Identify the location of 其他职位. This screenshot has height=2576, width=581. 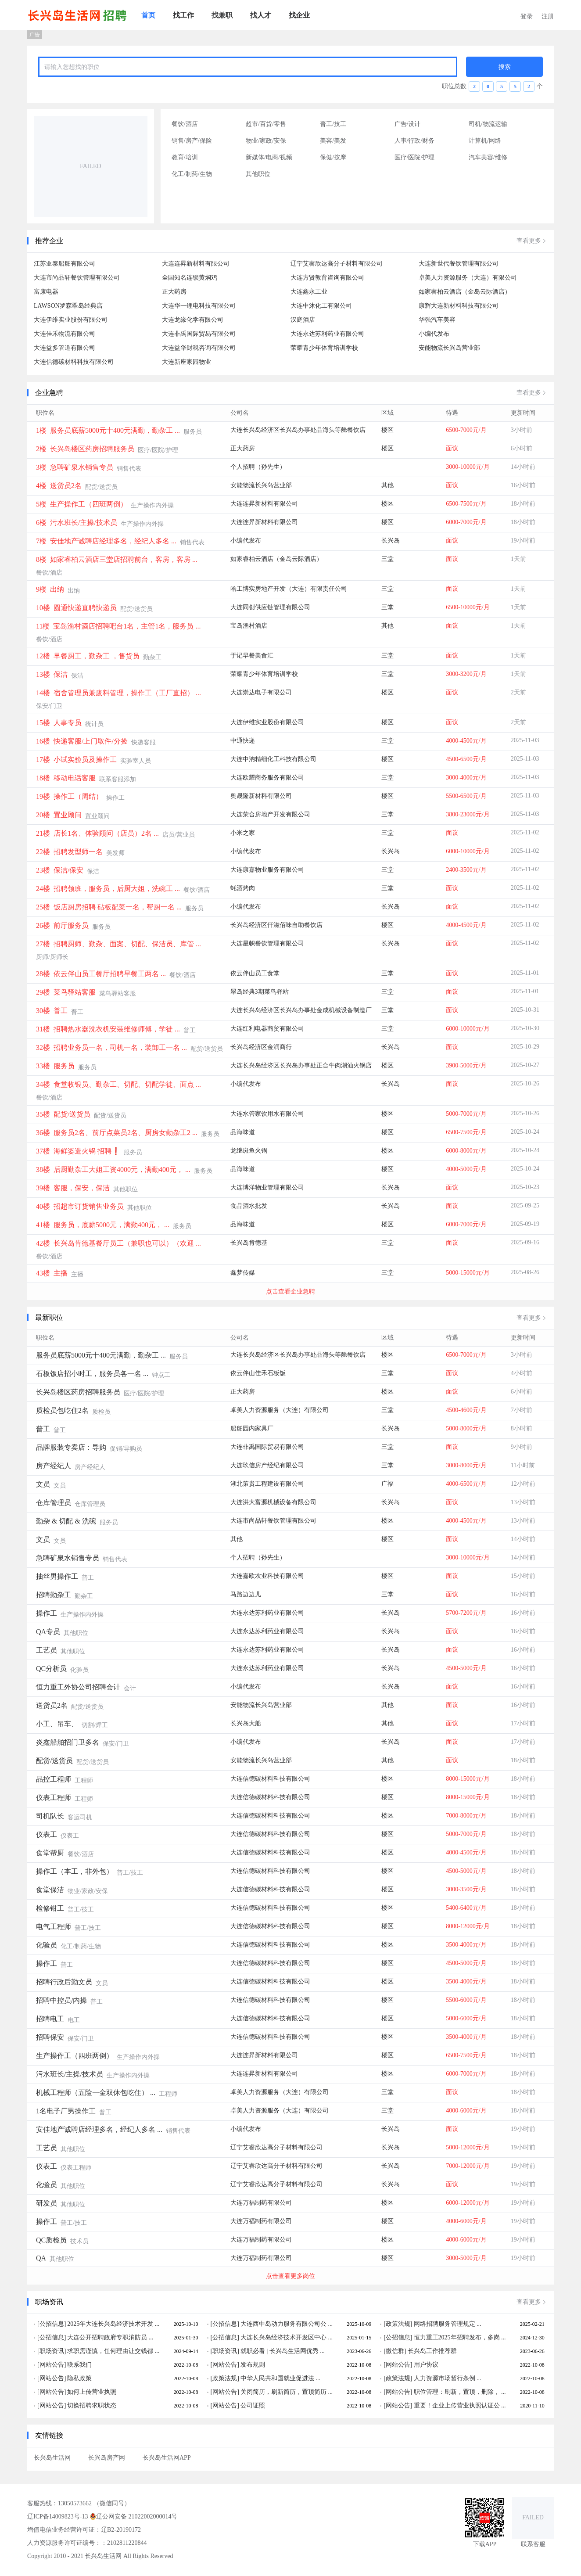
(258, 174).